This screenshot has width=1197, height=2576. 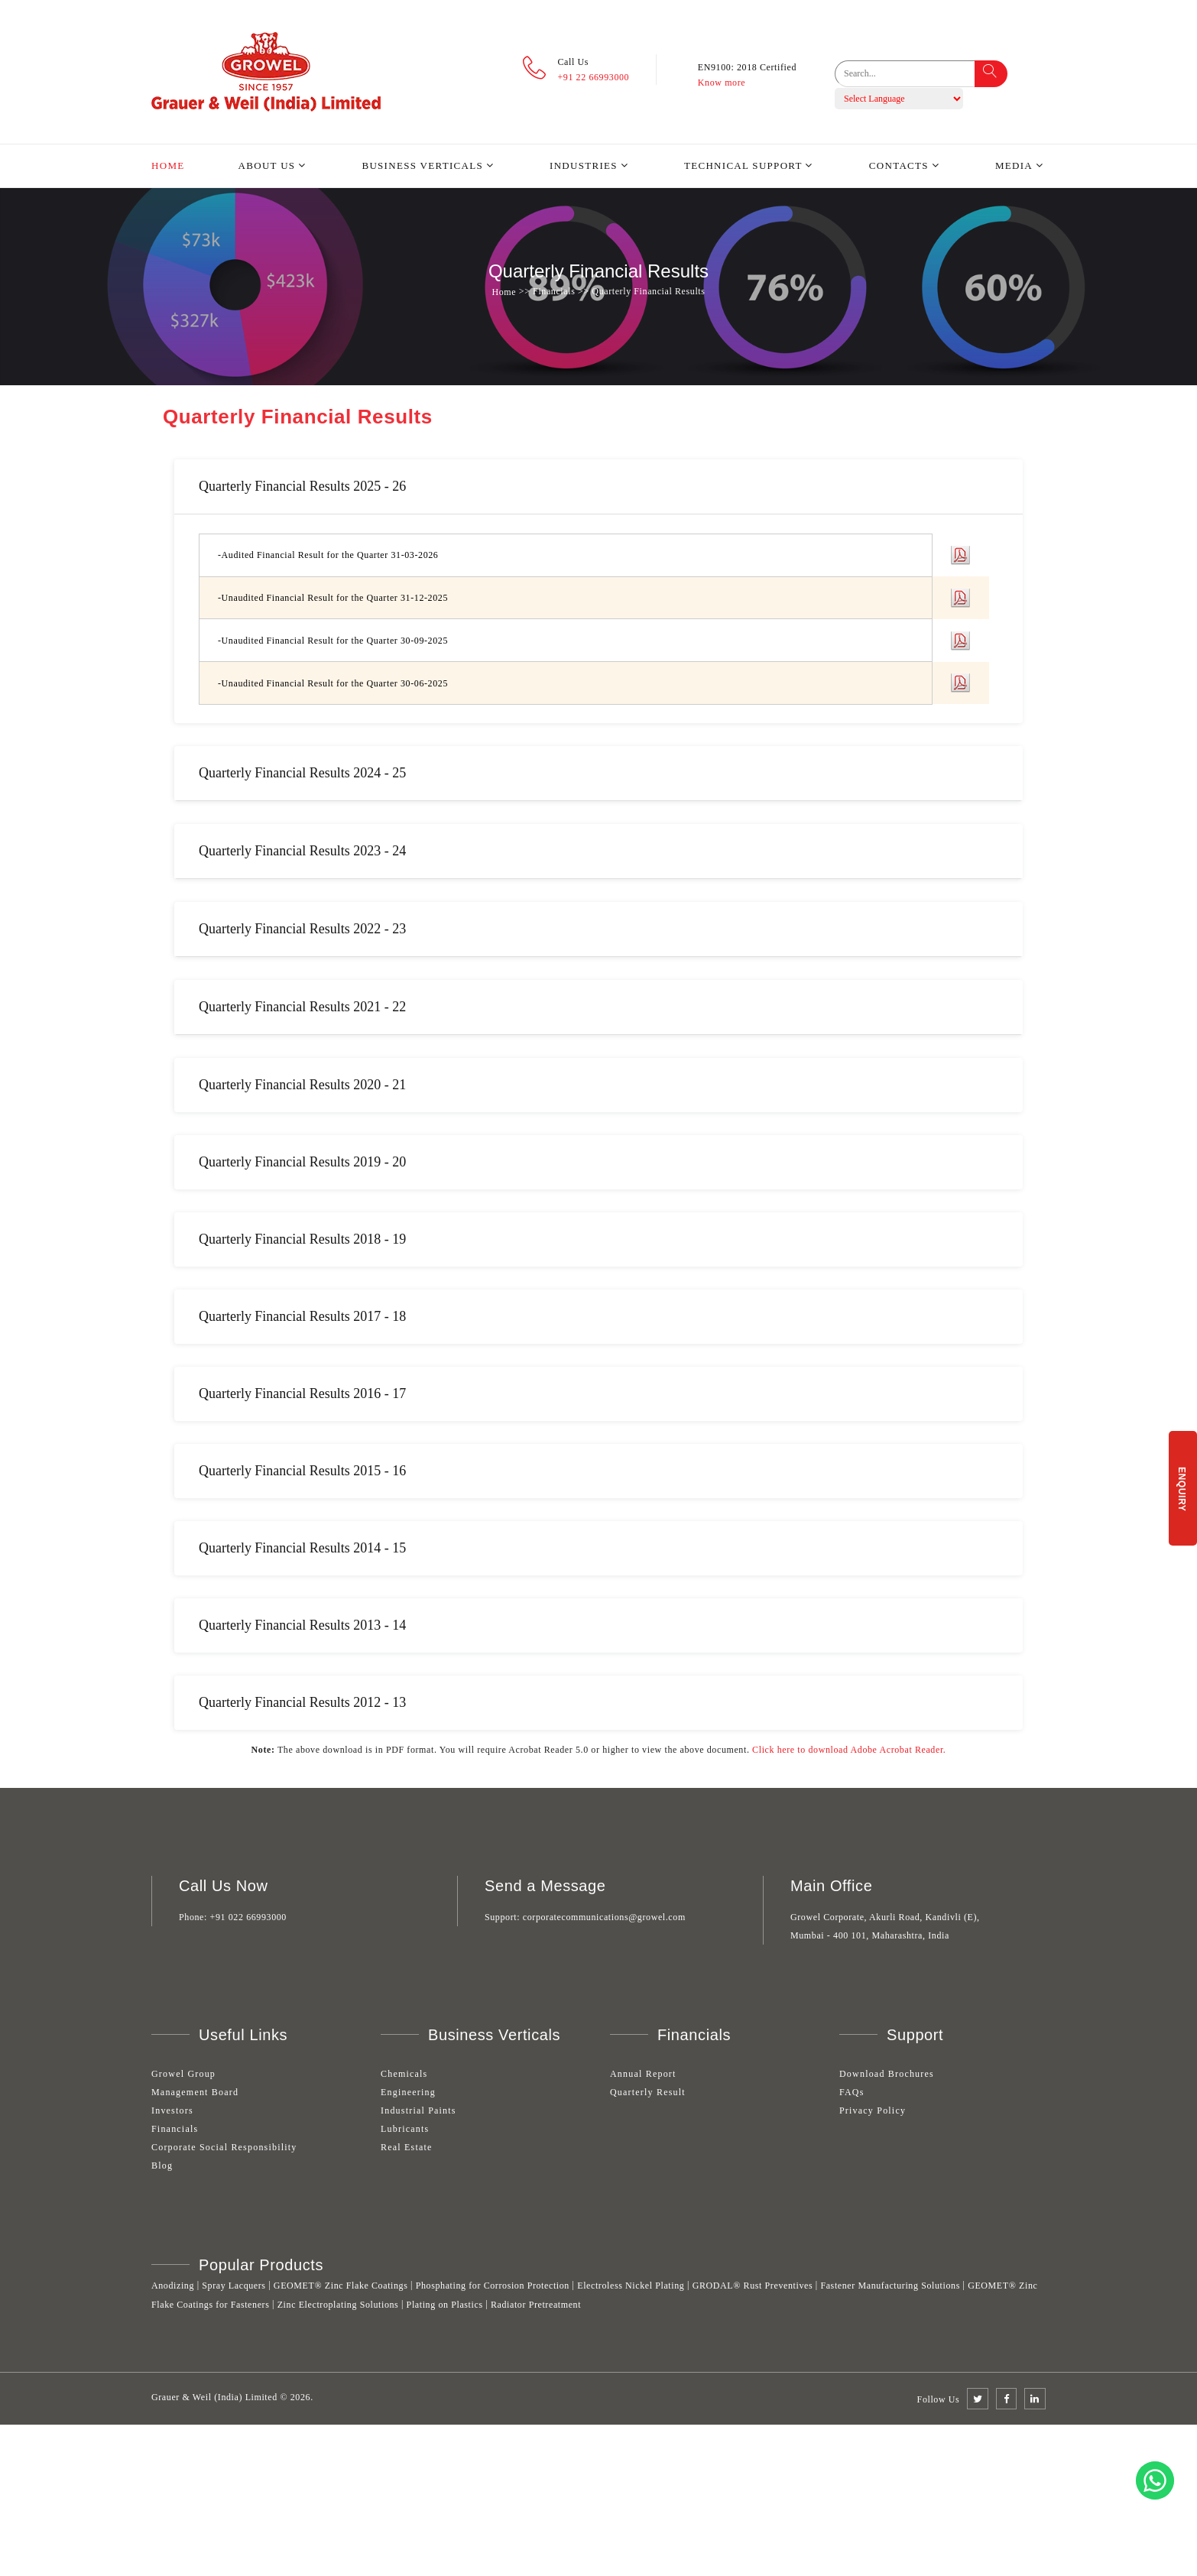 I want to click on [search], so click(x=915, y=73).